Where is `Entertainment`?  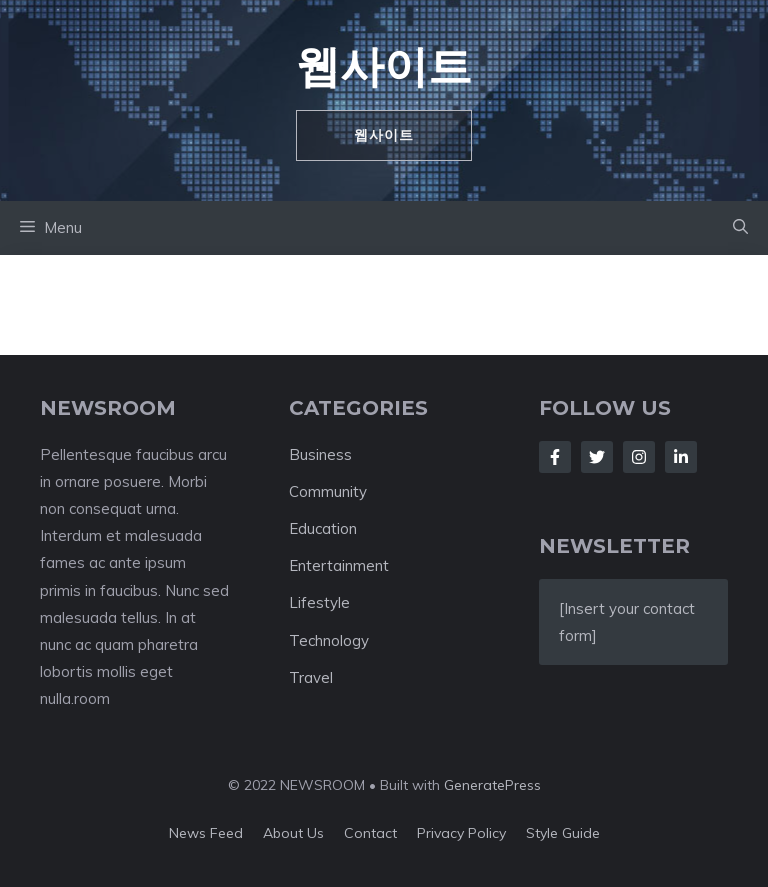
Entertainment is located at coordinates (339, 565).